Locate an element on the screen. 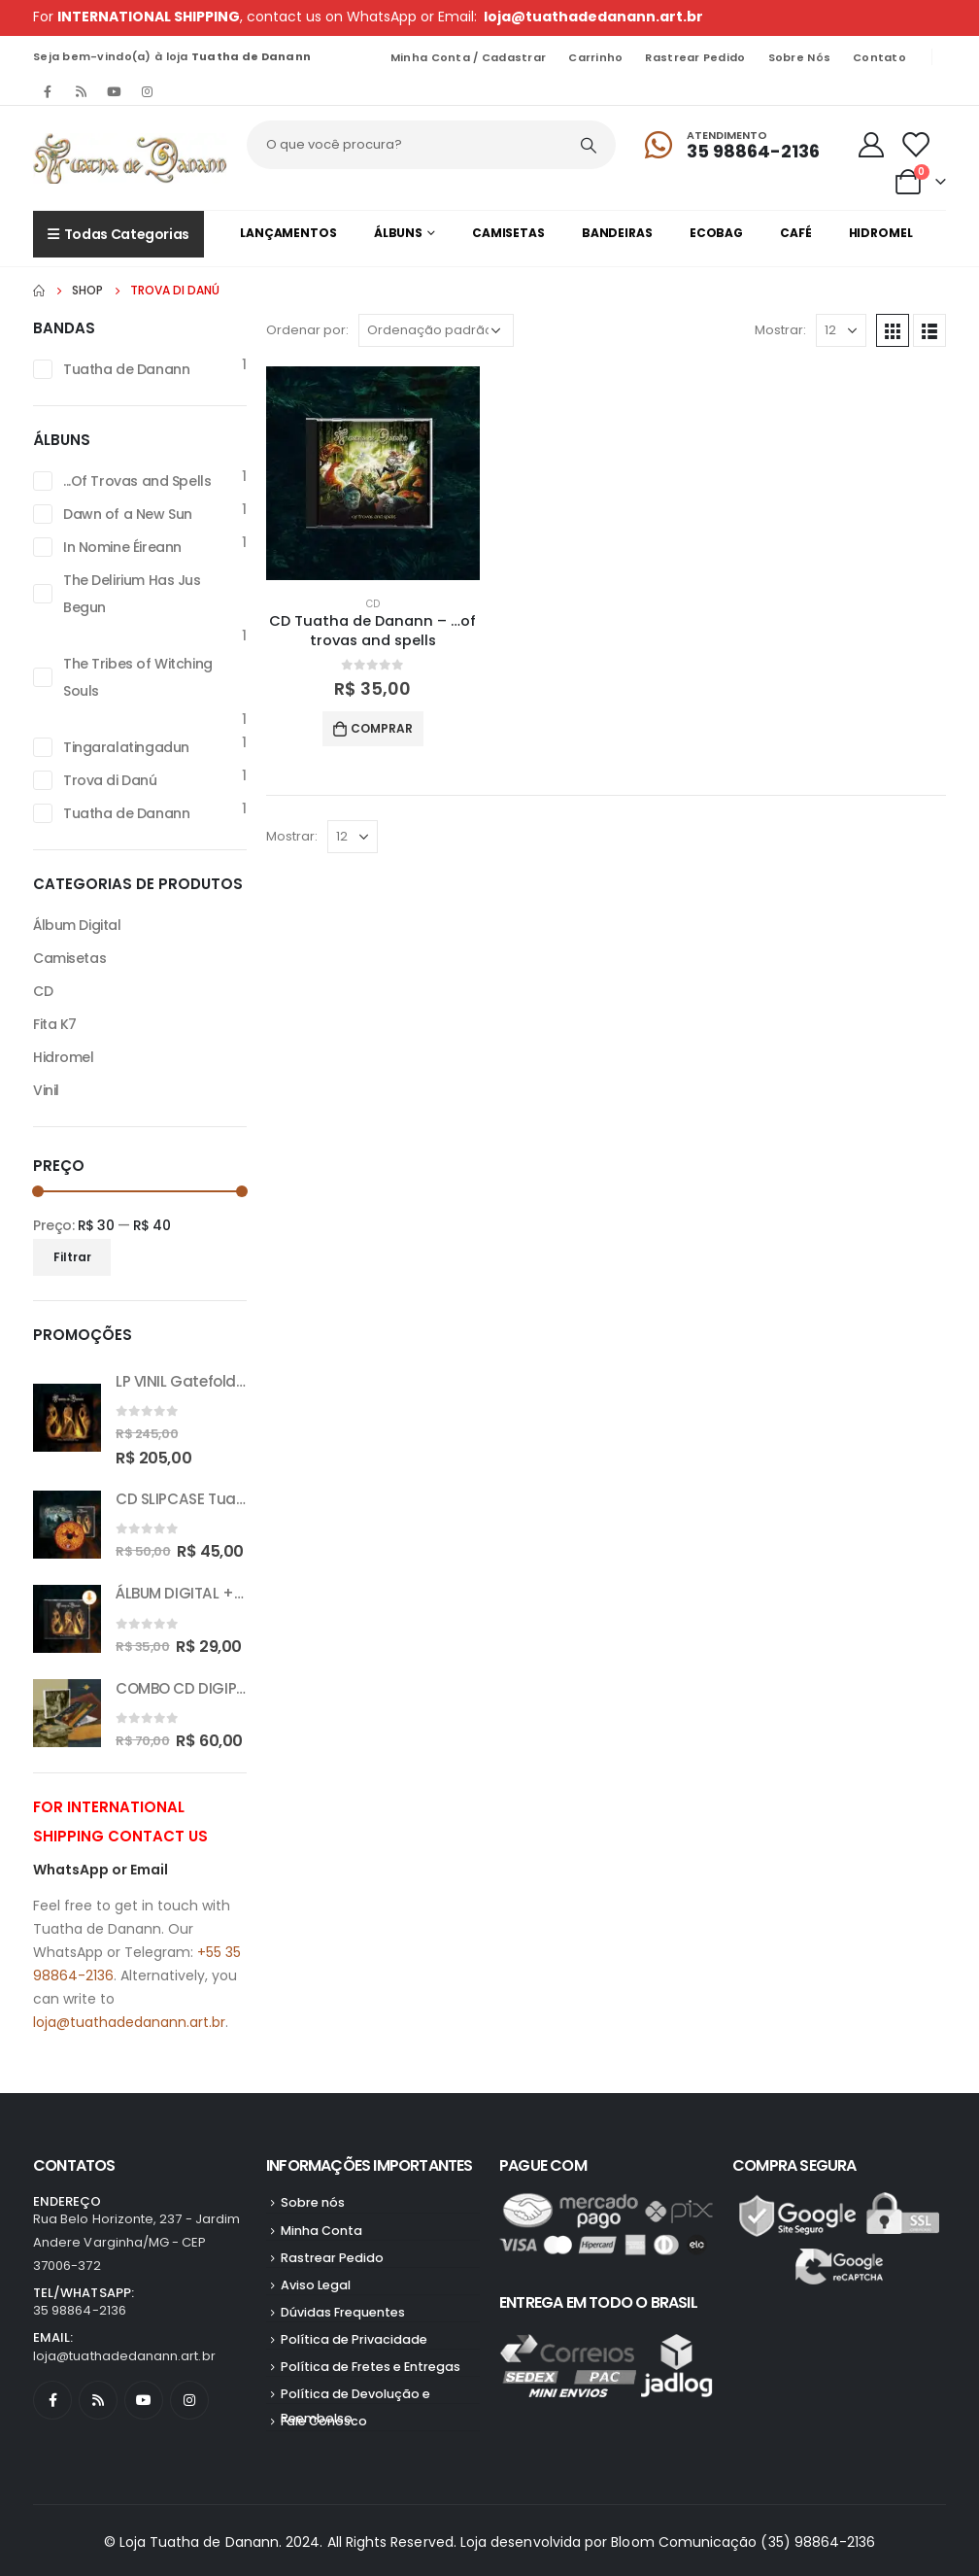 This screenshot has height=2576, width=979. Comprar [button] is located at coordinates (382, 728).